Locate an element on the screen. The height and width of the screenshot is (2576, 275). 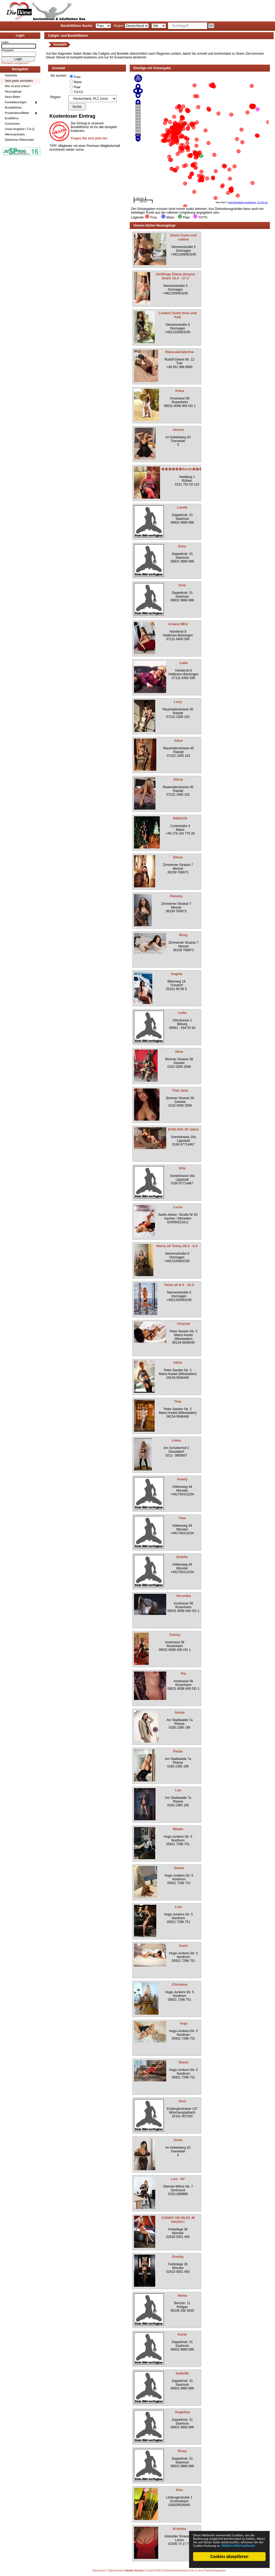
Altersnachweis is located at coordinates (15, 134).